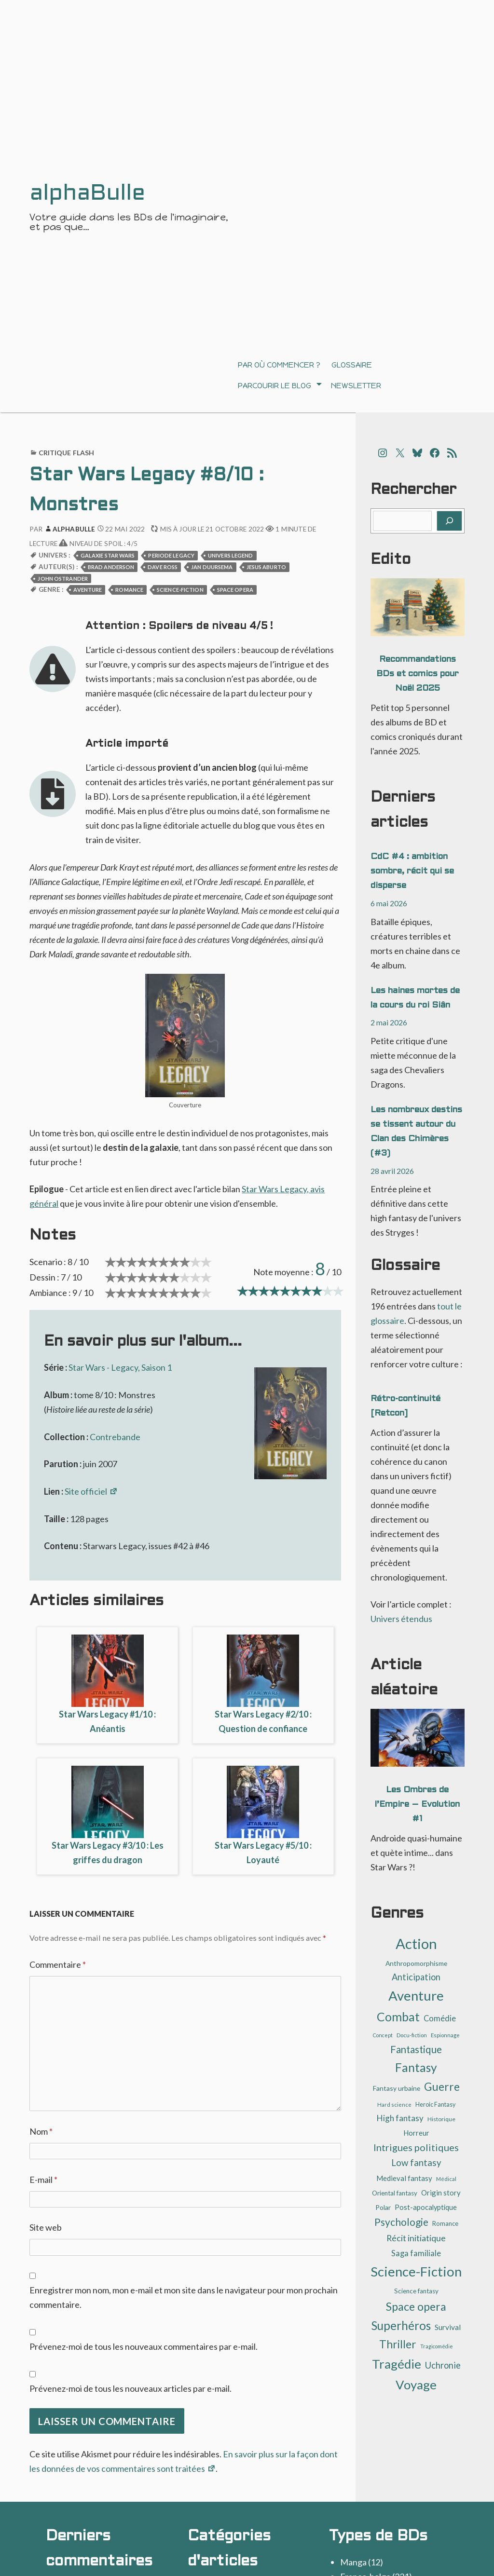 The image size is (494, 2576). What do you see at coordinates (445, 2035) in the screenshot?
I see `Espionnage [Espionnage (9 éléments)]` at bounding box center [445, 2035].